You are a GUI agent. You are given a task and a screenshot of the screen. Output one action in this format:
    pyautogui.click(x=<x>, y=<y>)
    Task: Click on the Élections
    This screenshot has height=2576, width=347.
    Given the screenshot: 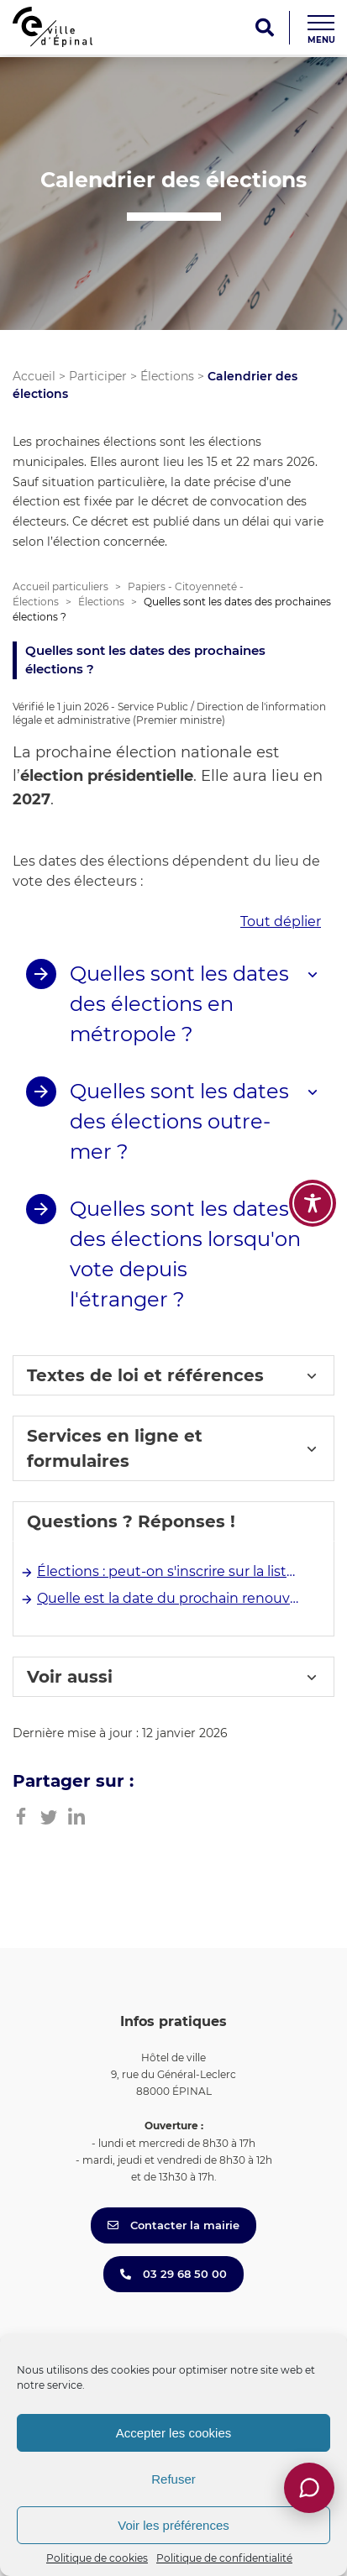 What is the action you would take?
    pyautogui.click(x=167, y=376)
    